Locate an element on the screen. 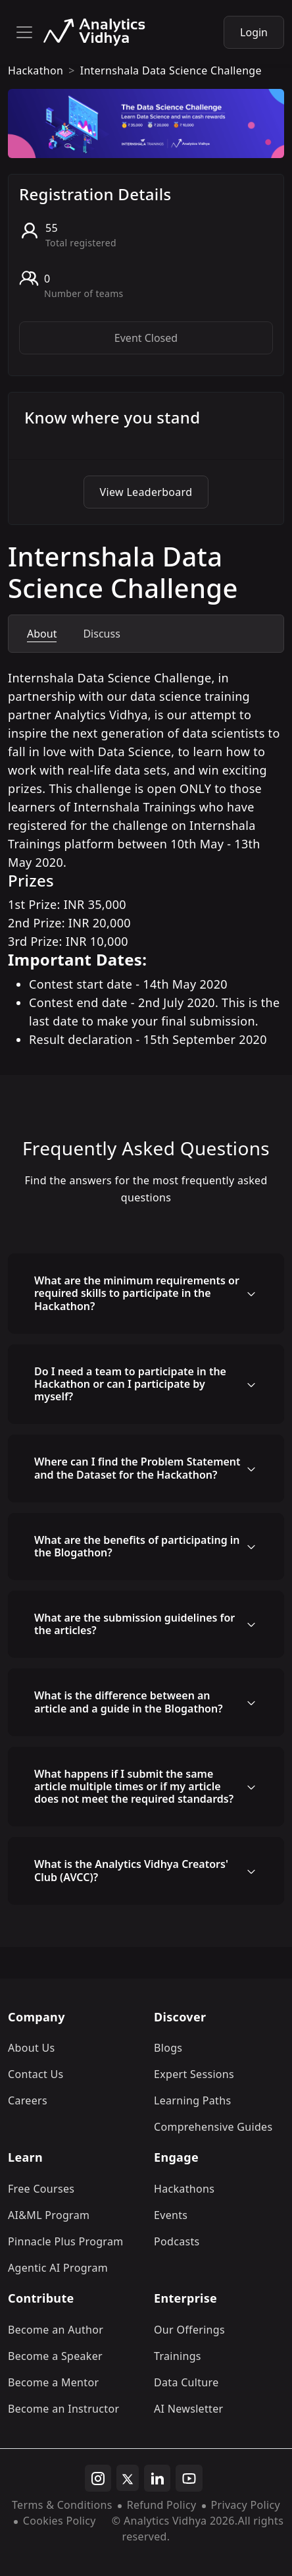  Podcasts is located at coordinates (177, 2241).